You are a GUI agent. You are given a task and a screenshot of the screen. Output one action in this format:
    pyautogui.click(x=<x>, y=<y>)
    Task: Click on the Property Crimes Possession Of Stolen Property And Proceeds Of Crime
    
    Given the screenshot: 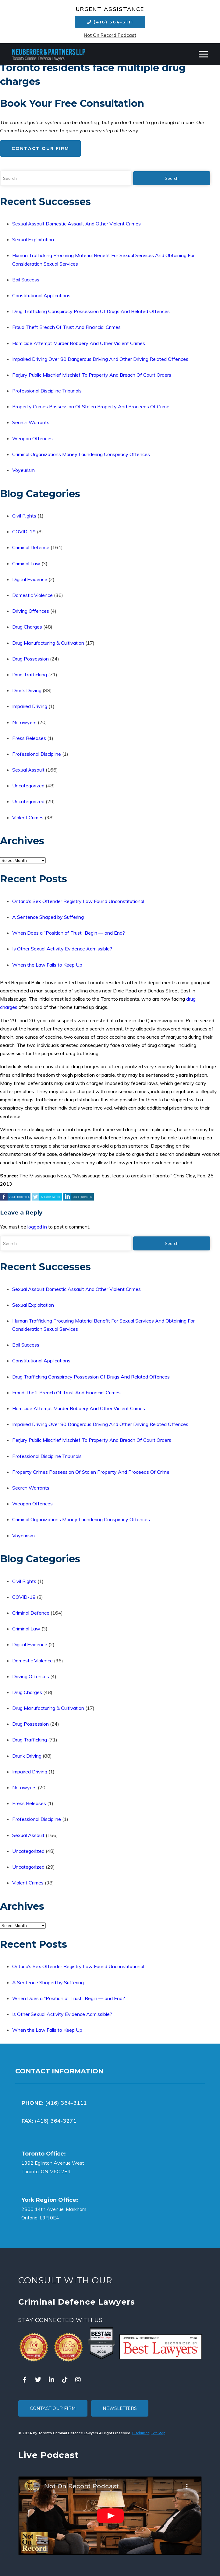 What is the action you would take?
    pyautogui.click(x=90, y=406)
    